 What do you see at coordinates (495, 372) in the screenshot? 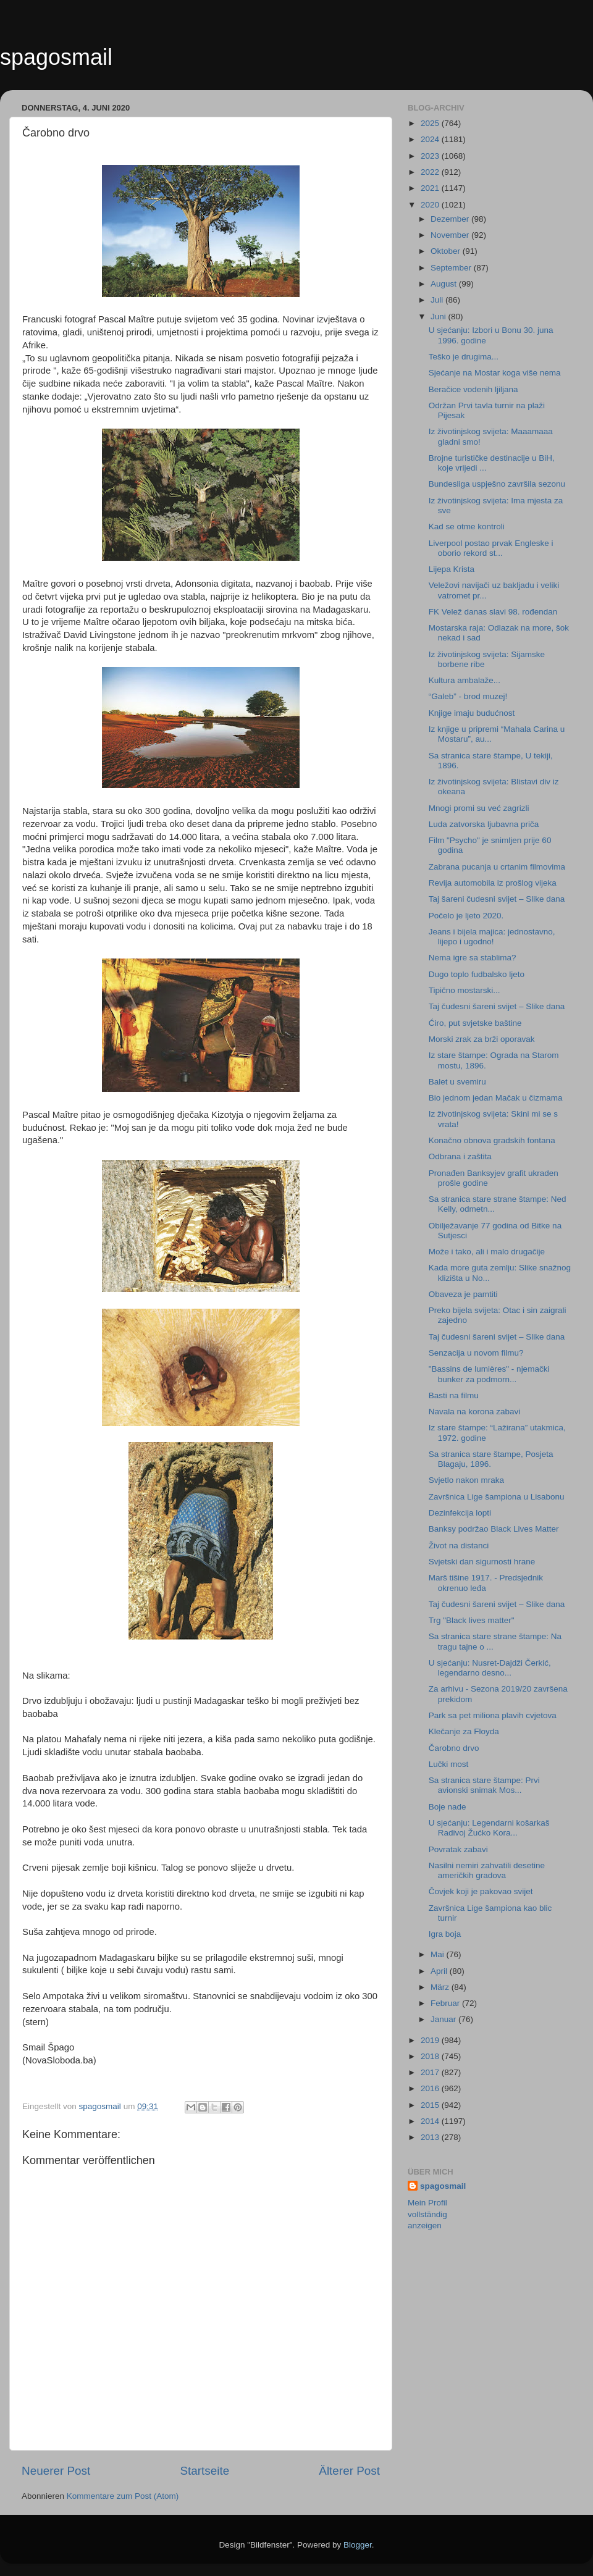
I see `Sjećanje na Mostar koga više nema` at bounding box center [495, 372].